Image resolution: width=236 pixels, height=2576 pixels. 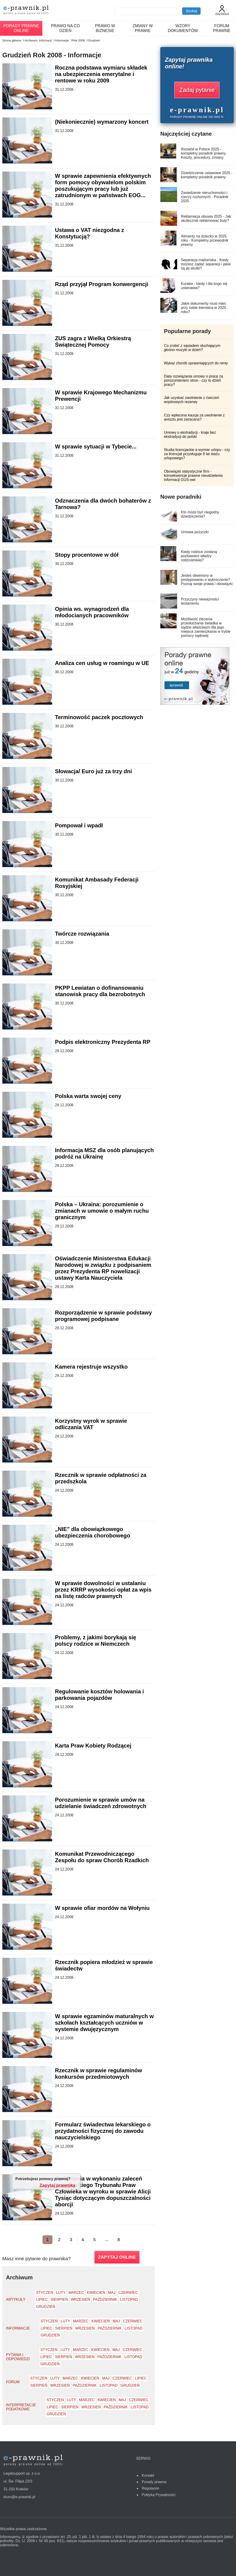 I want to click on Maj, so click(x=111, y=2293).